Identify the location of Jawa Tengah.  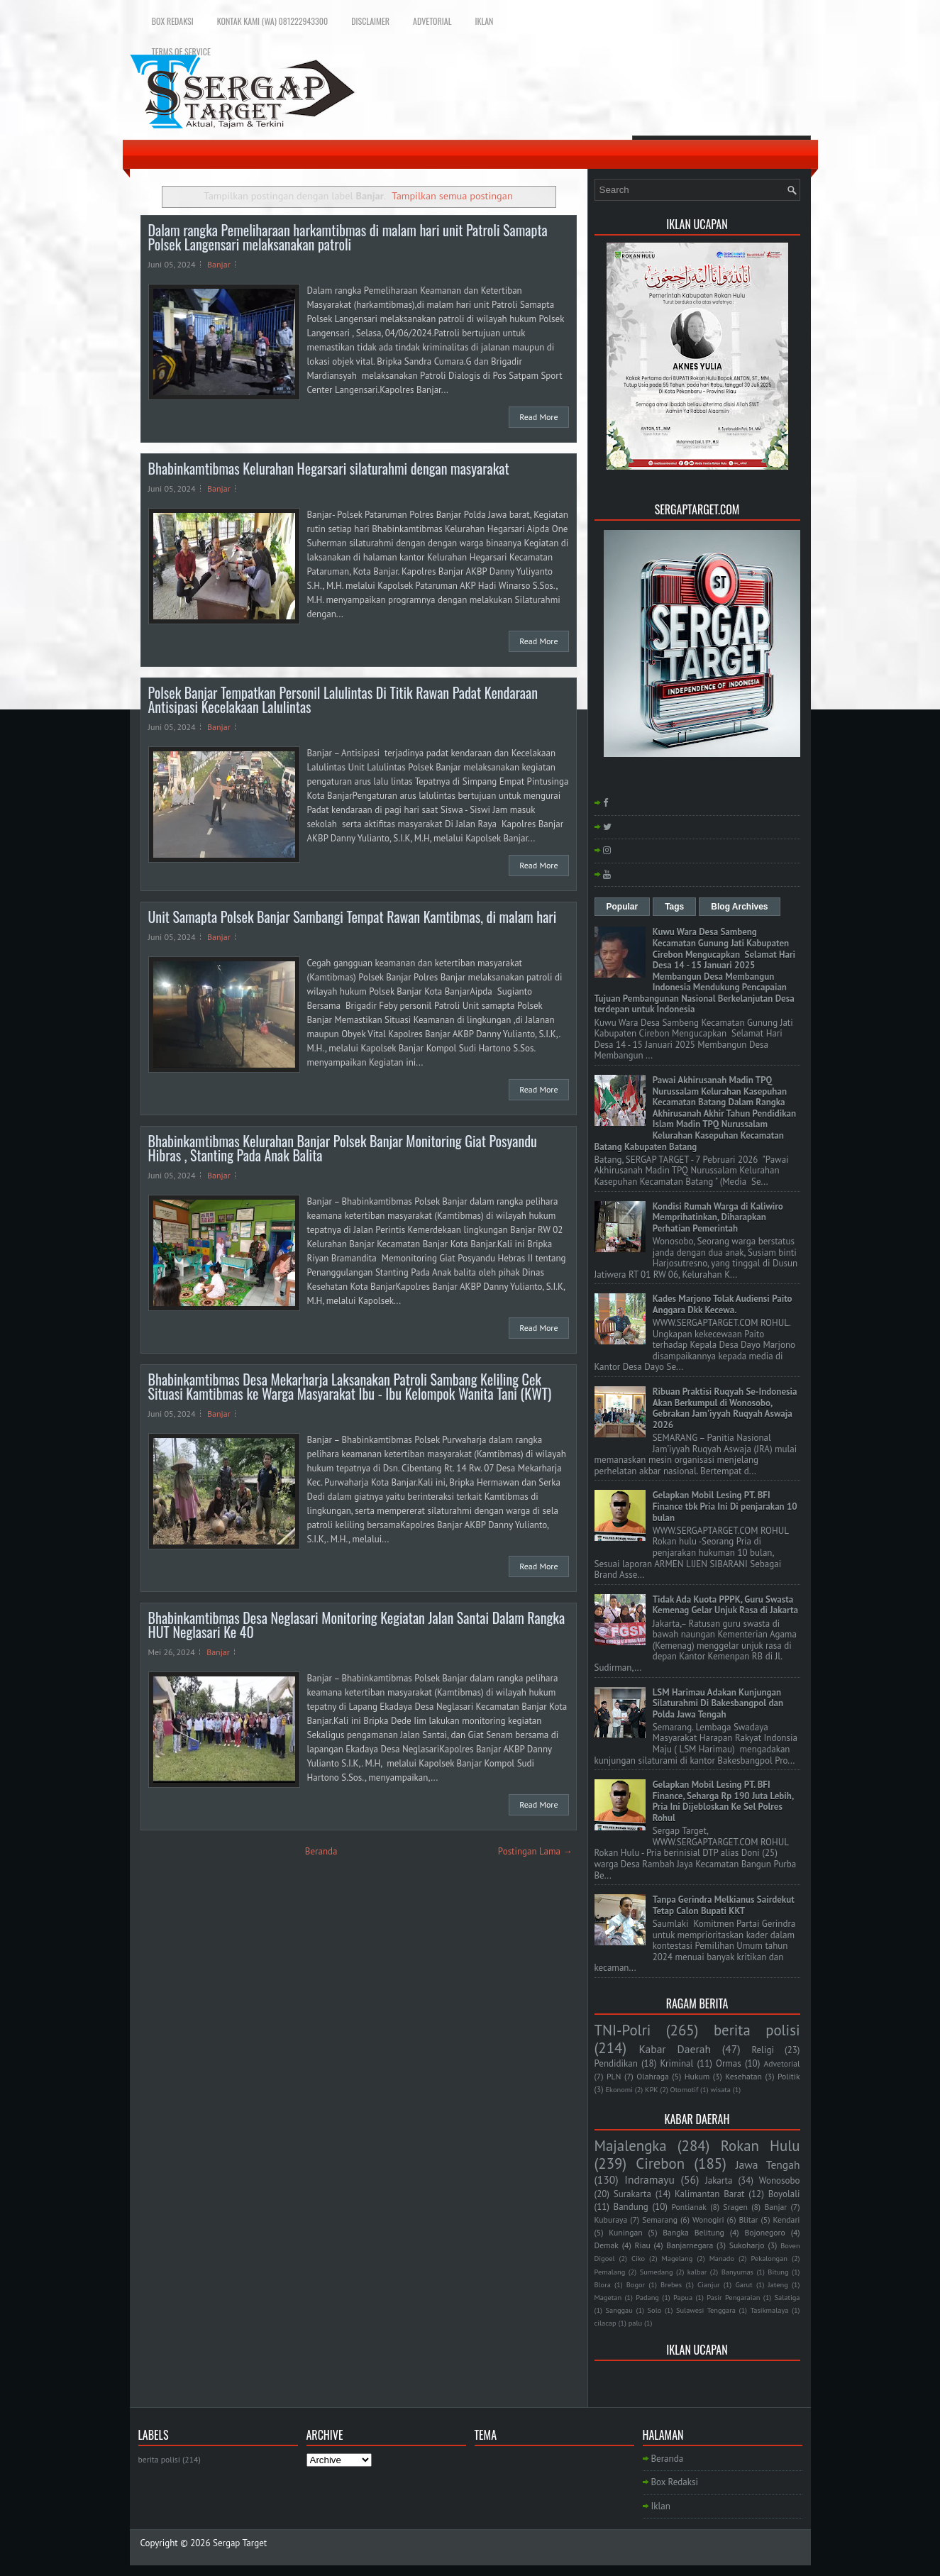
(768, 2164).